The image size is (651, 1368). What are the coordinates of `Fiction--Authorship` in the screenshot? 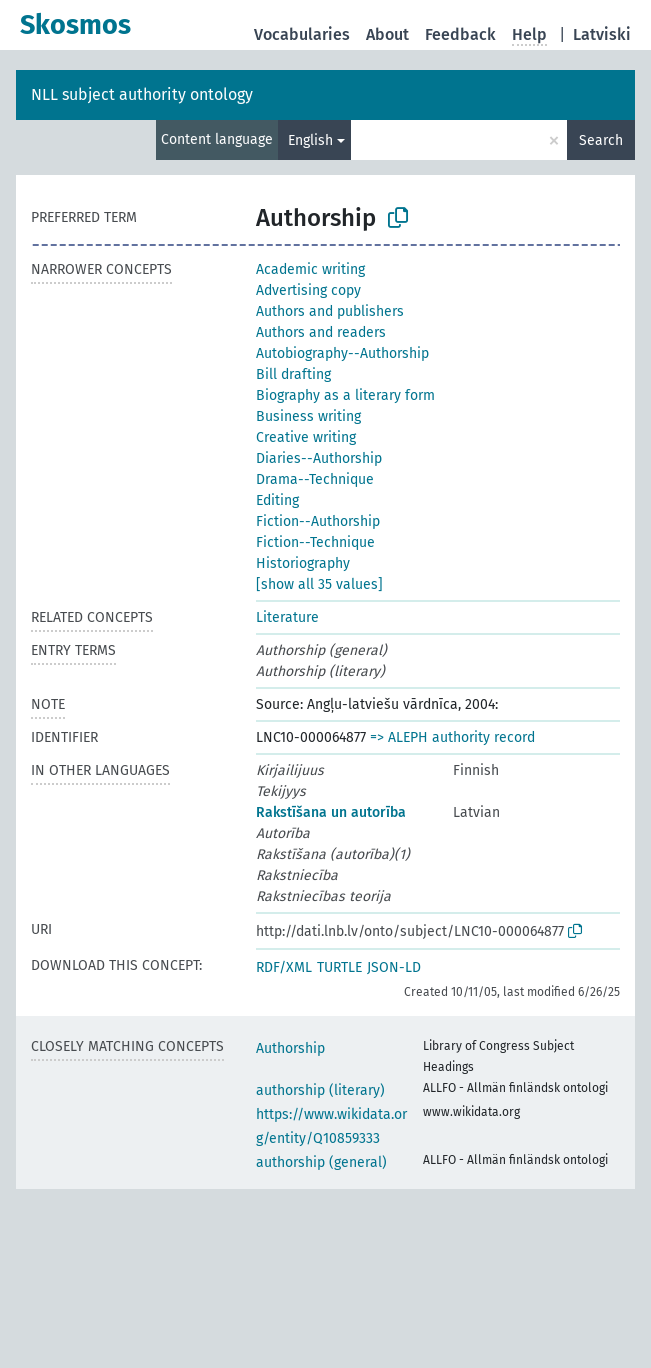 It's located at (318, 521).